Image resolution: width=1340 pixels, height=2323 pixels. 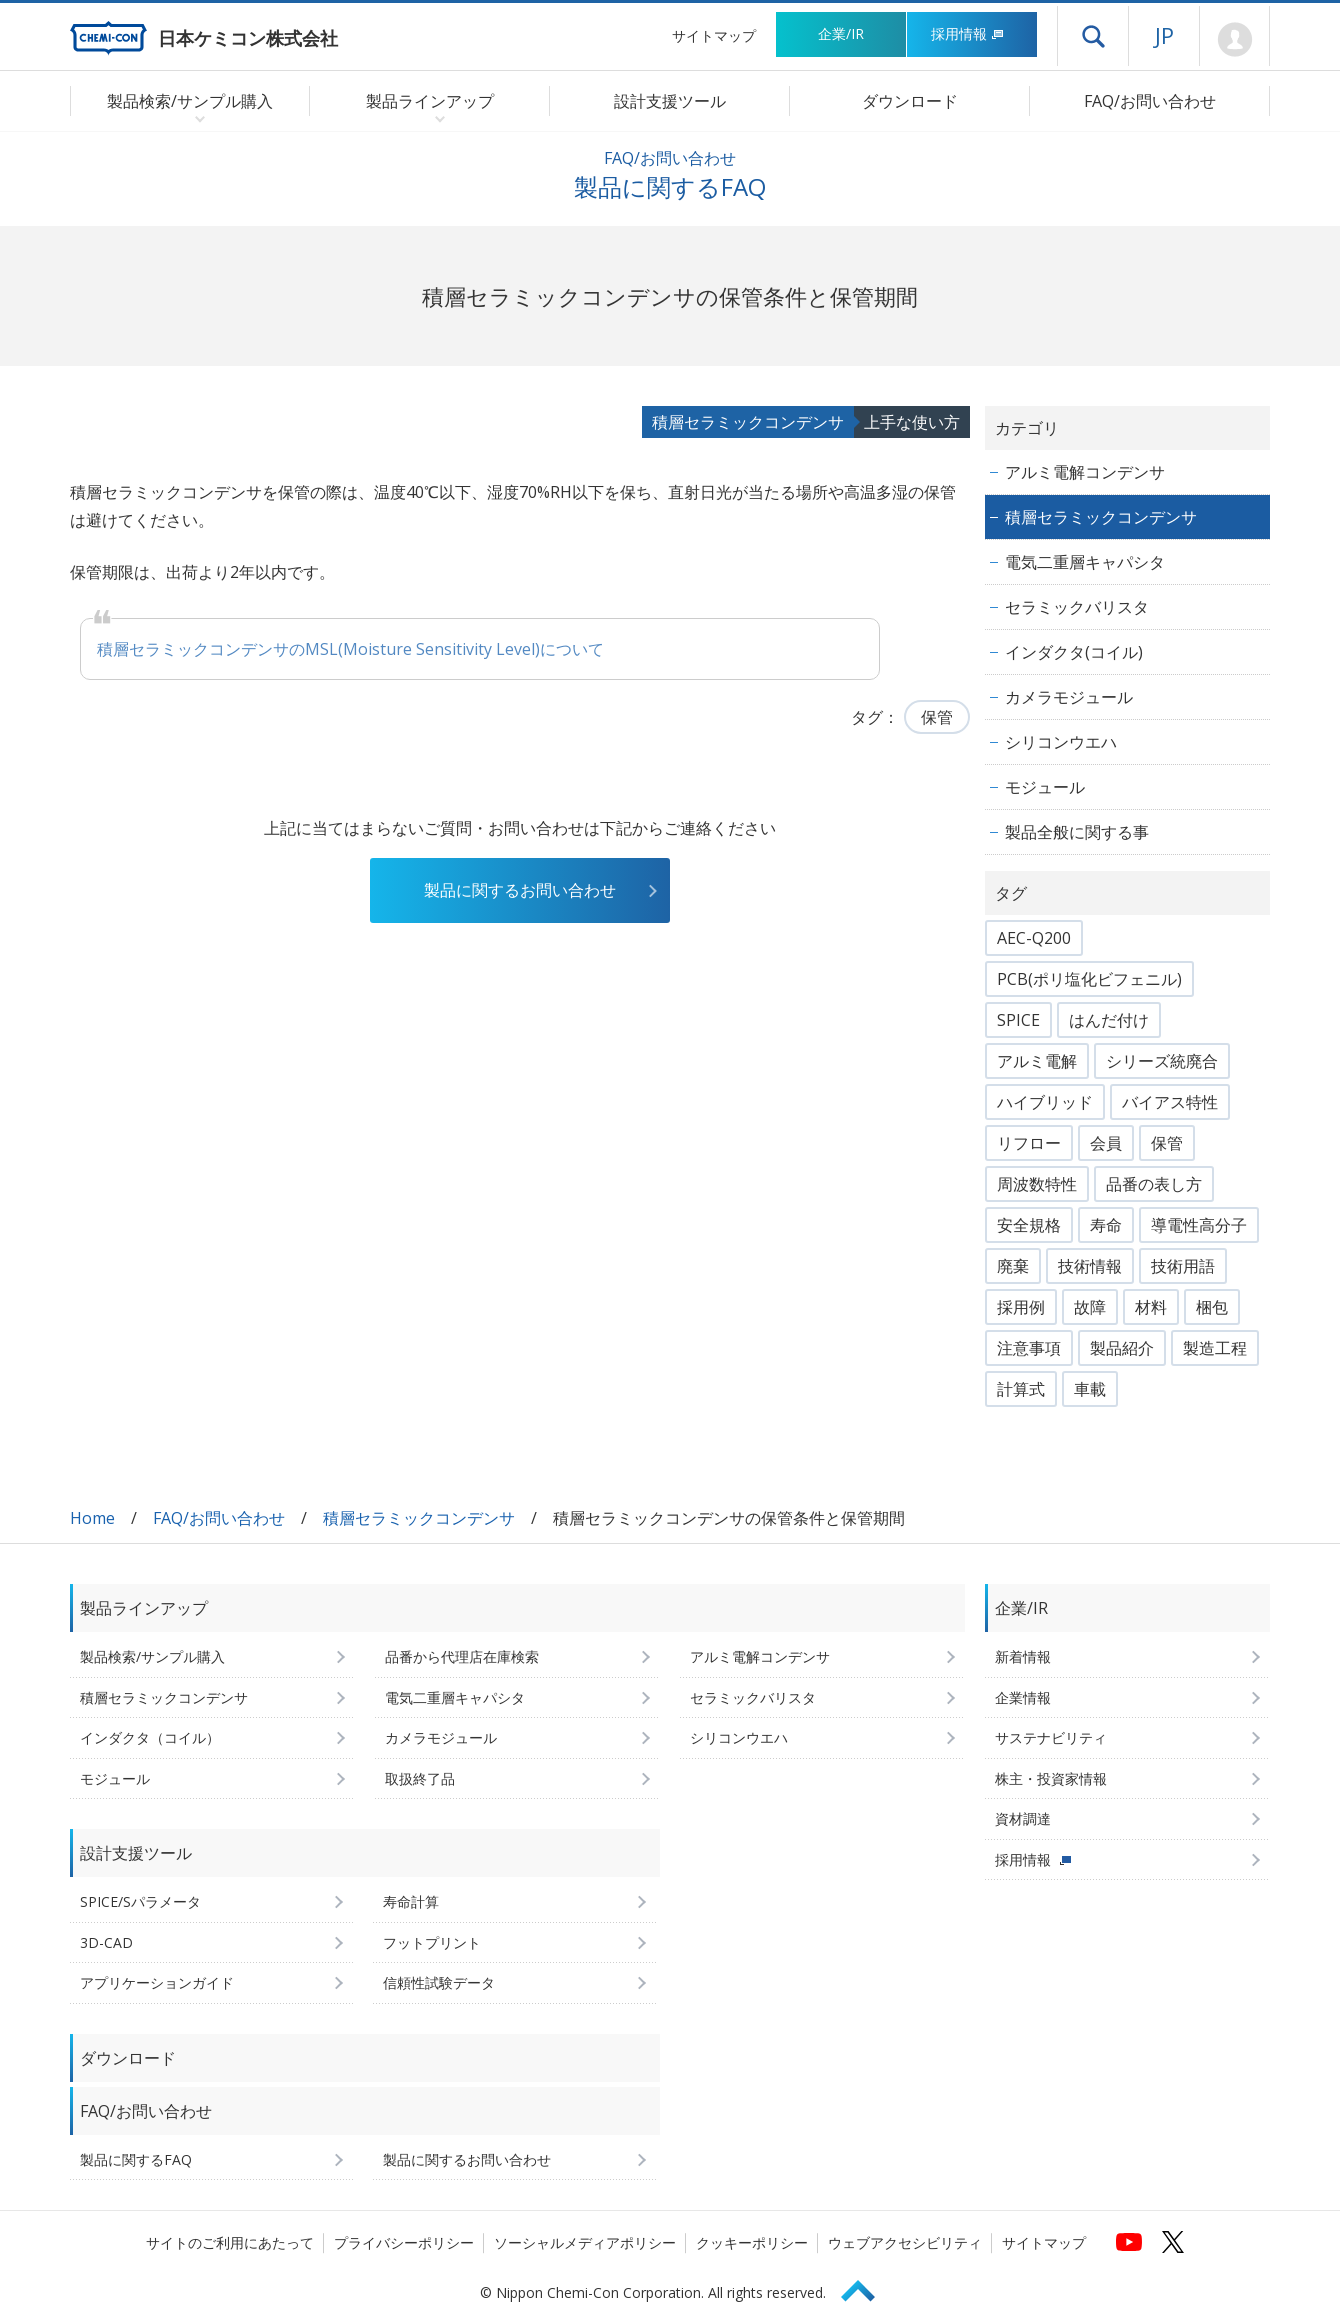 I want to click on 廃棄, so click(x=1013, y=1266).